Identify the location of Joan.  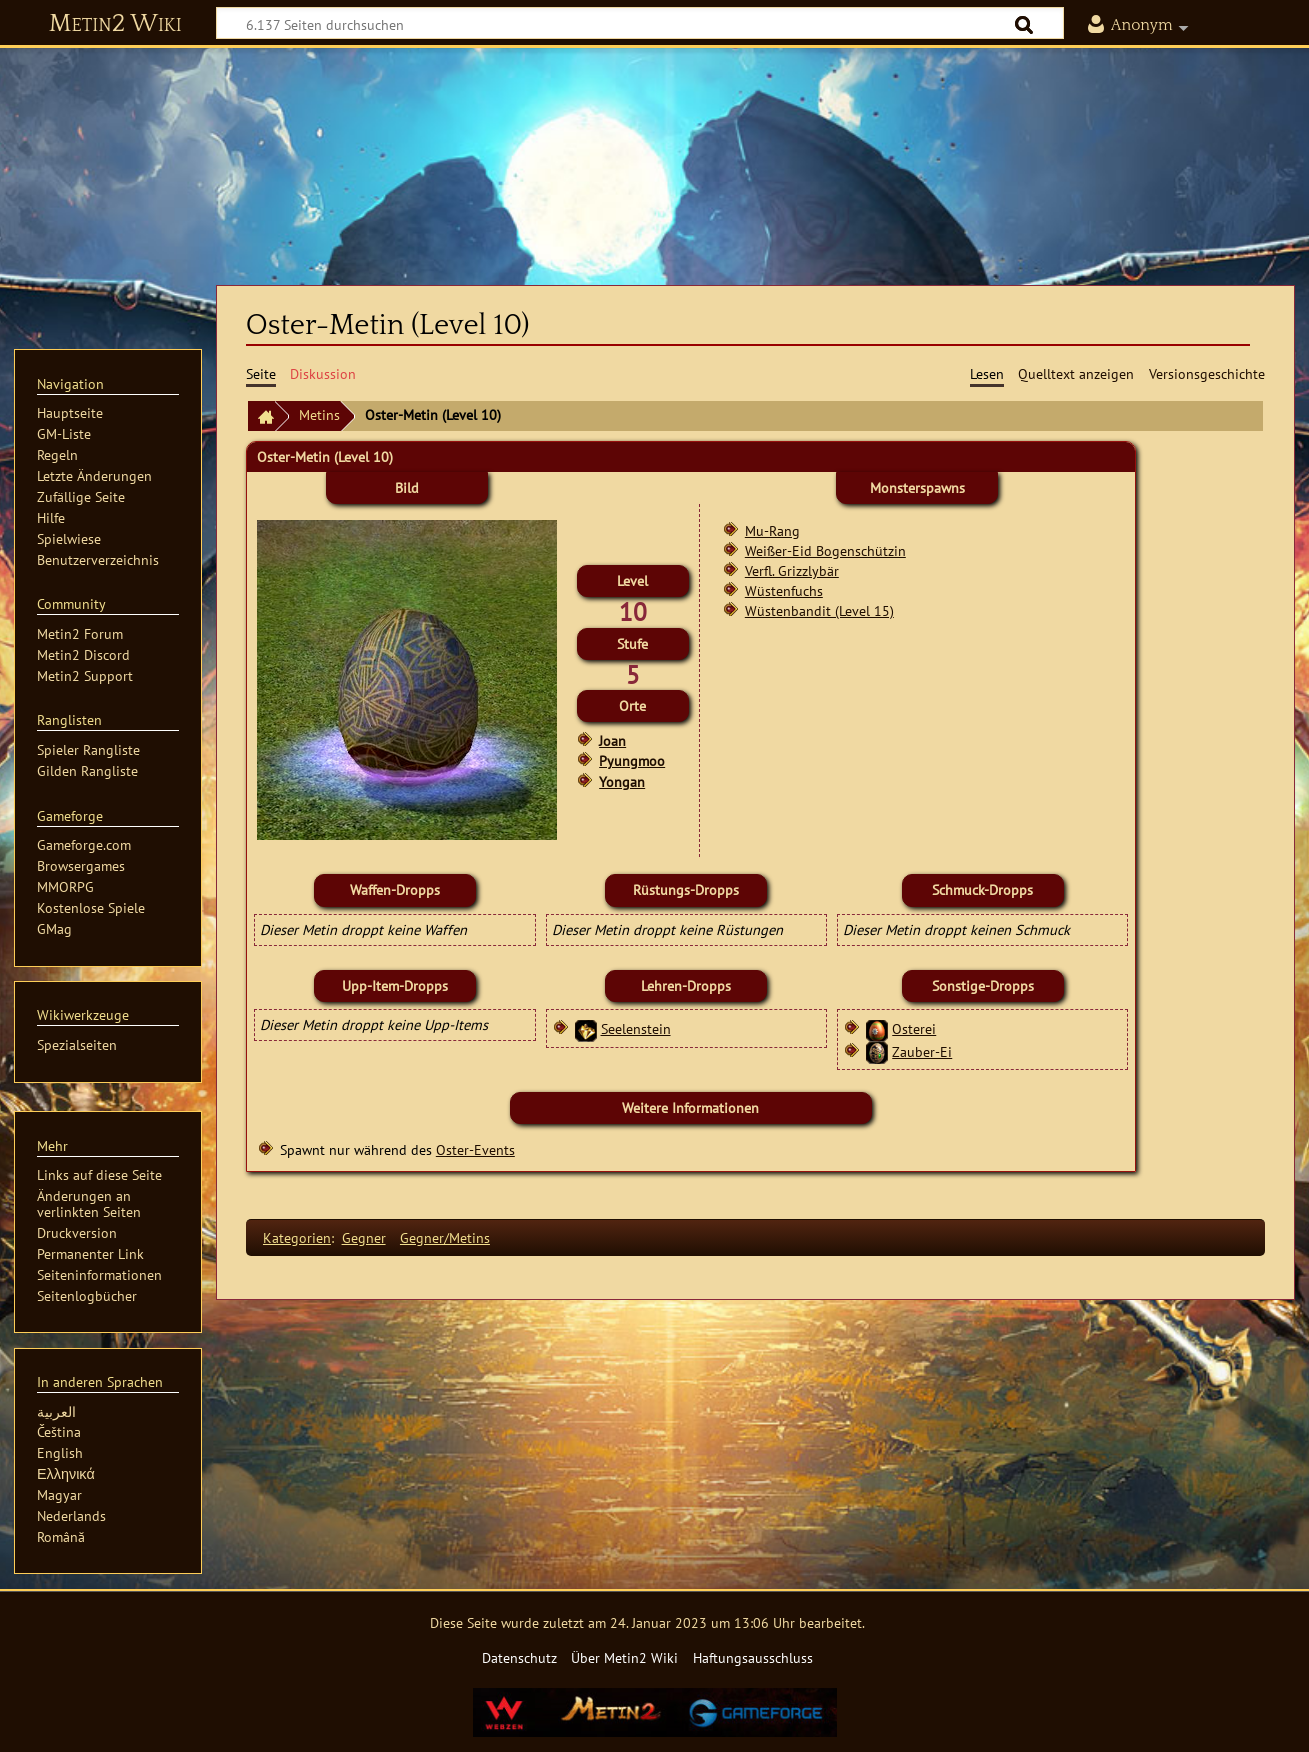
(612, 741).